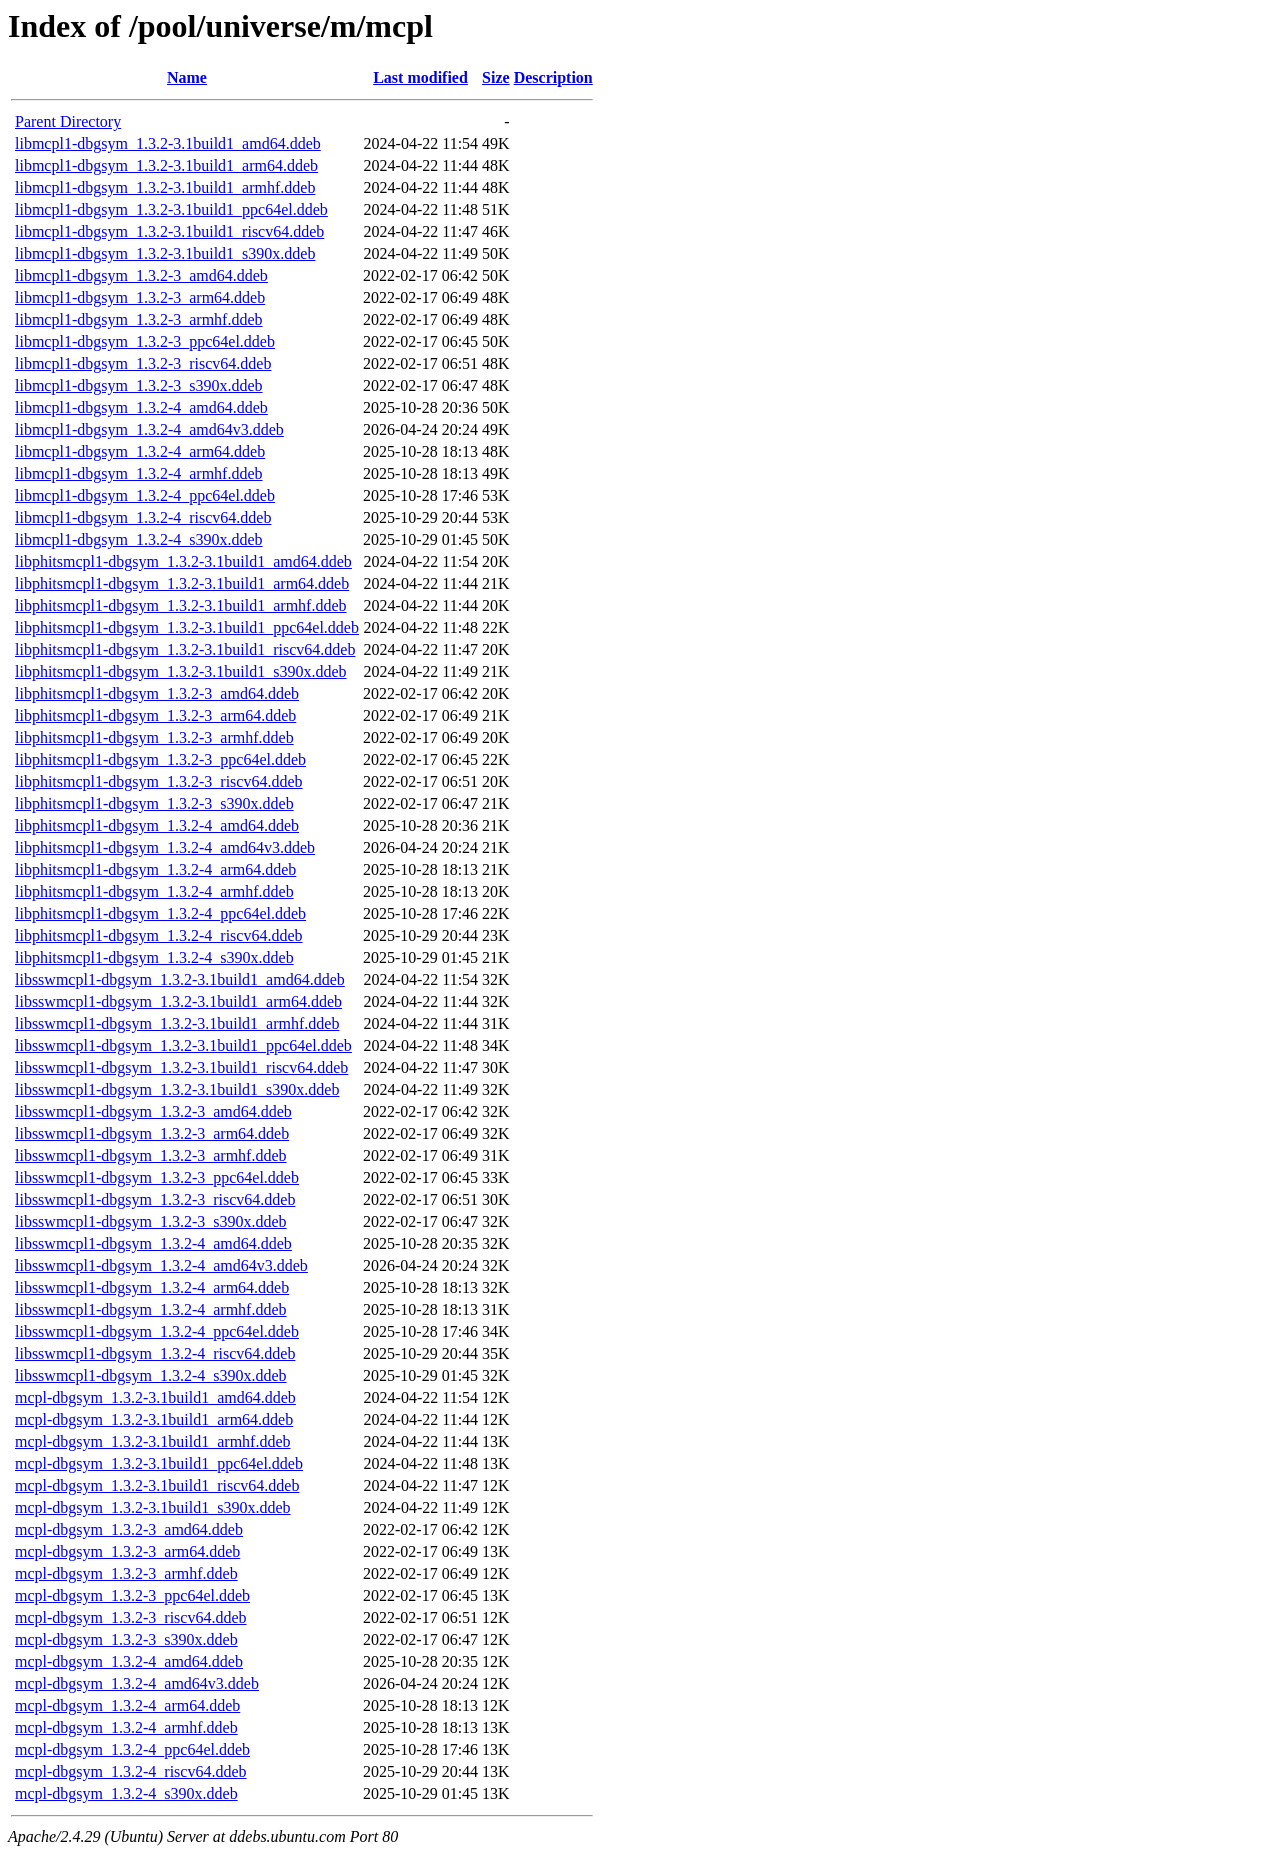 The width and height of the screenshot is (1280, 1854). What do you see at coordinates (177, 1089) in the screenshot?
I see `libsswmcpl1-dbgsym_1.3.2-3.1build1_s390x.ddeb` at bounding box center [177, 1089].